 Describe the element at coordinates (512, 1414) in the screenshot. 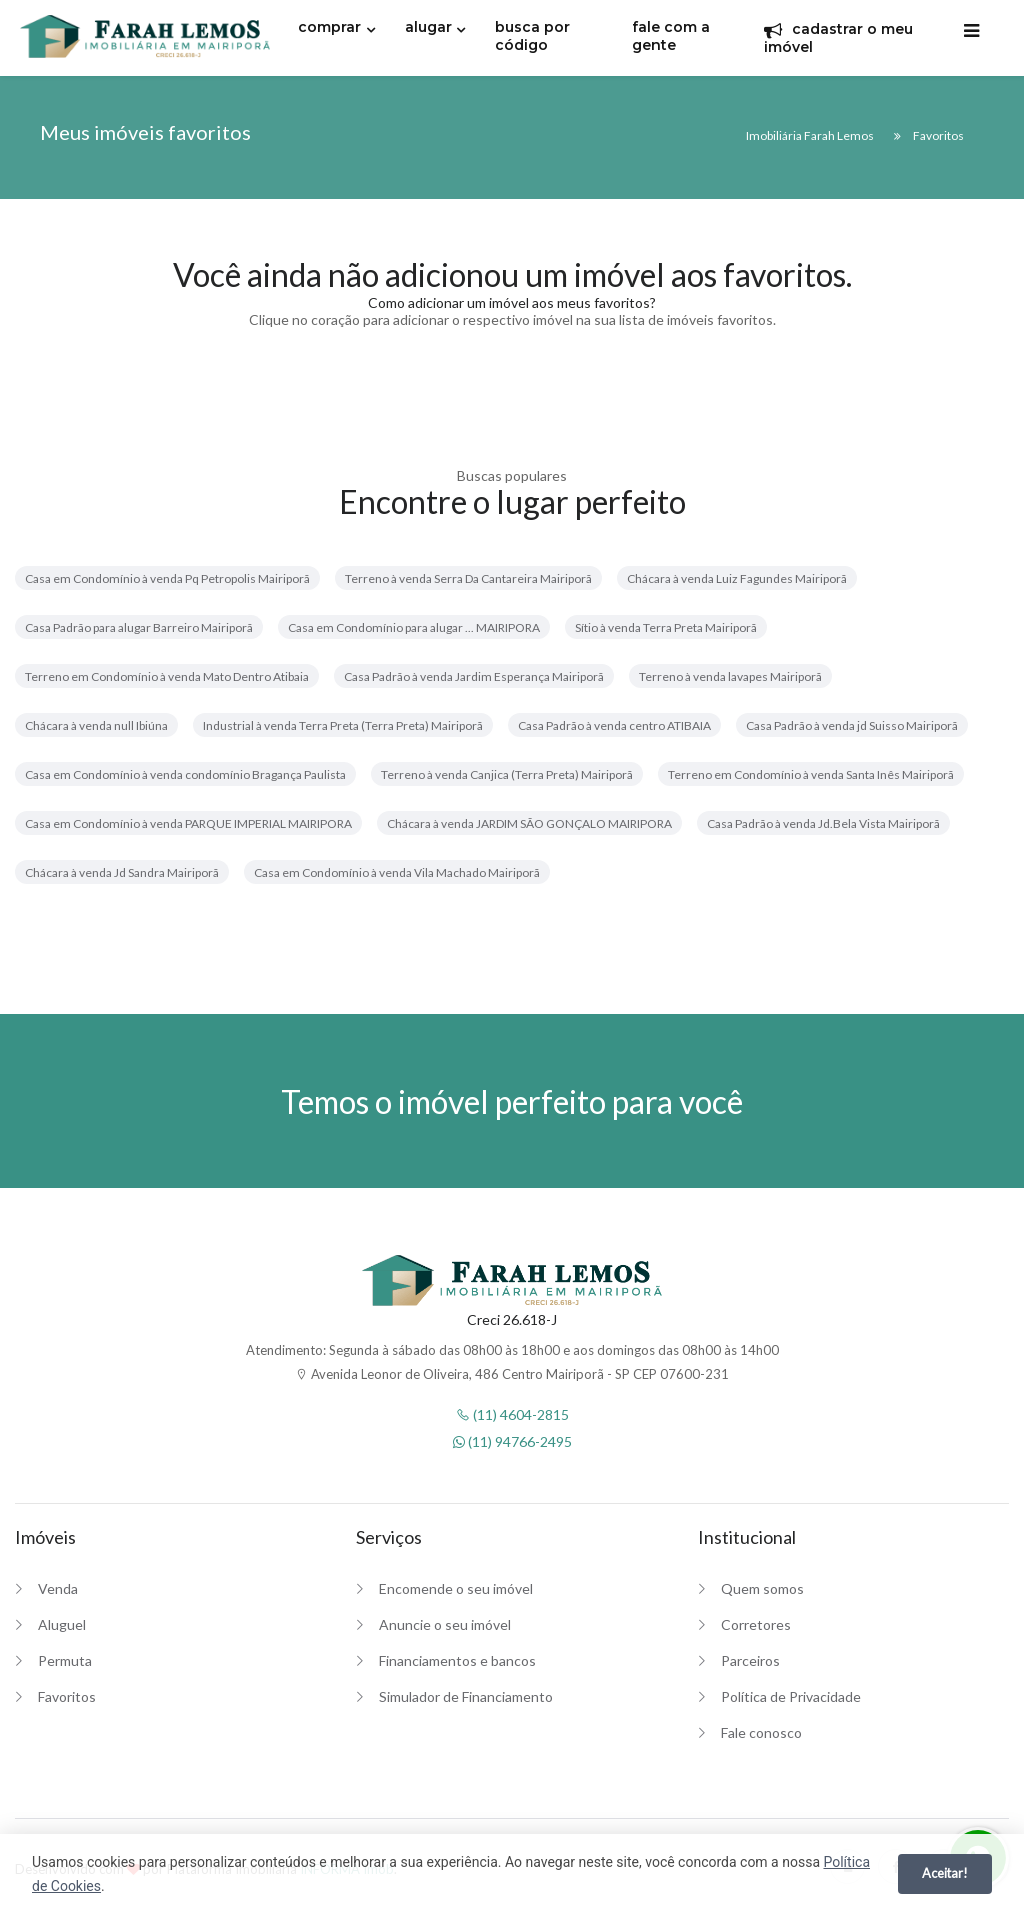

I see `(11) 4604-2815` at that location.